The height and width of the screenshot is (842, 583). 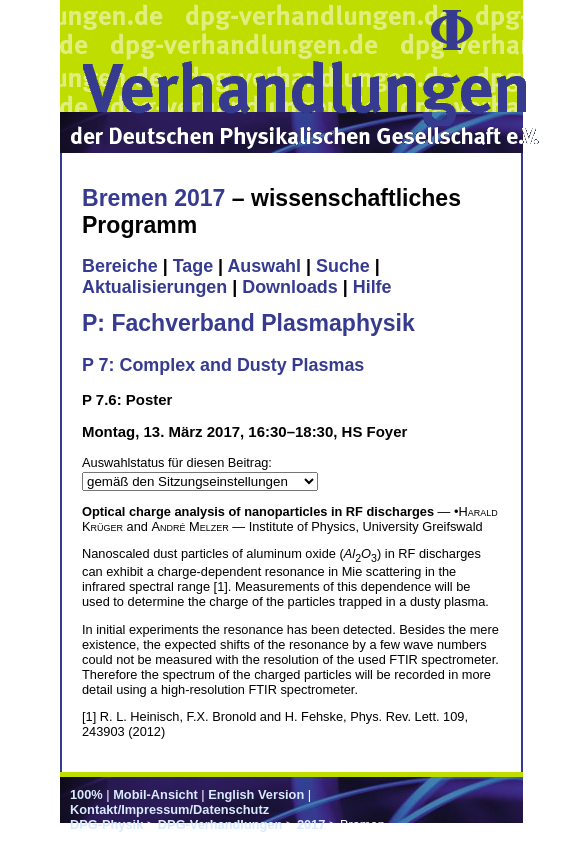 I want to click on P 7: Complex and Dusty Plasmas, so click(x=223, y=365).